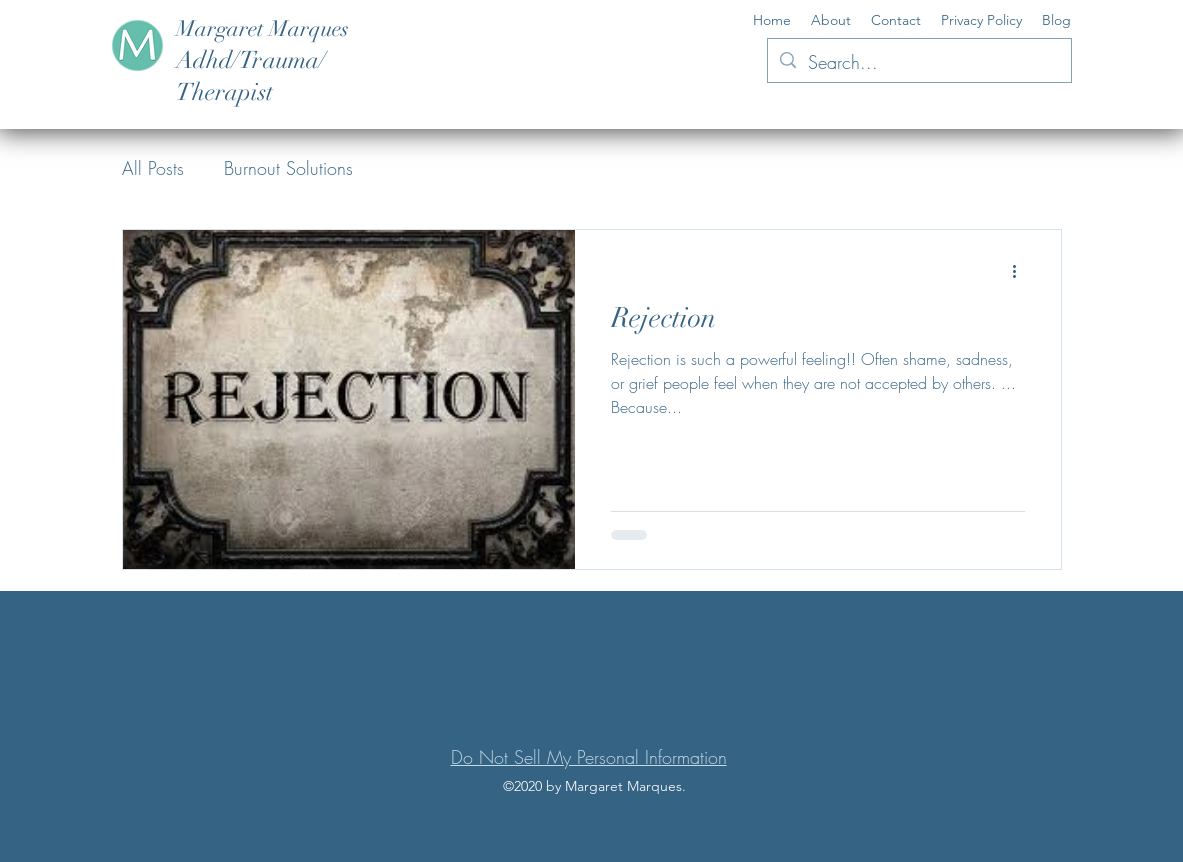 The height and width of the screenshot is (862, 1183). Describe the element at coordinates (153, 168) in the screenshot. I see `All Posts` at that location.